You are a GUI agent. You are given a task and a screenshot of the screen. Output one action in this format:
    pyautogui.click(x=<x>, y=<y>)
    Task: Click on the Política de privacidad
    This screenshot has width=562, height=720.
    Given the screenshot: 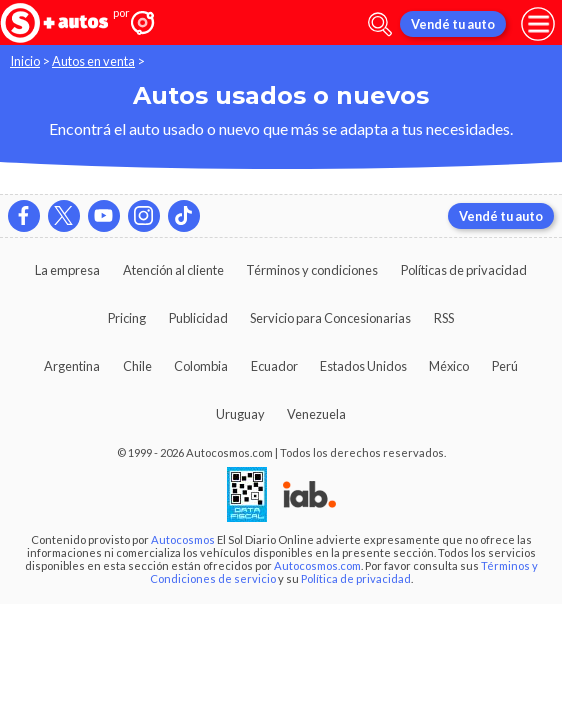 What is the action you would take?
    pyautogui.click(x=356, y=578)
    